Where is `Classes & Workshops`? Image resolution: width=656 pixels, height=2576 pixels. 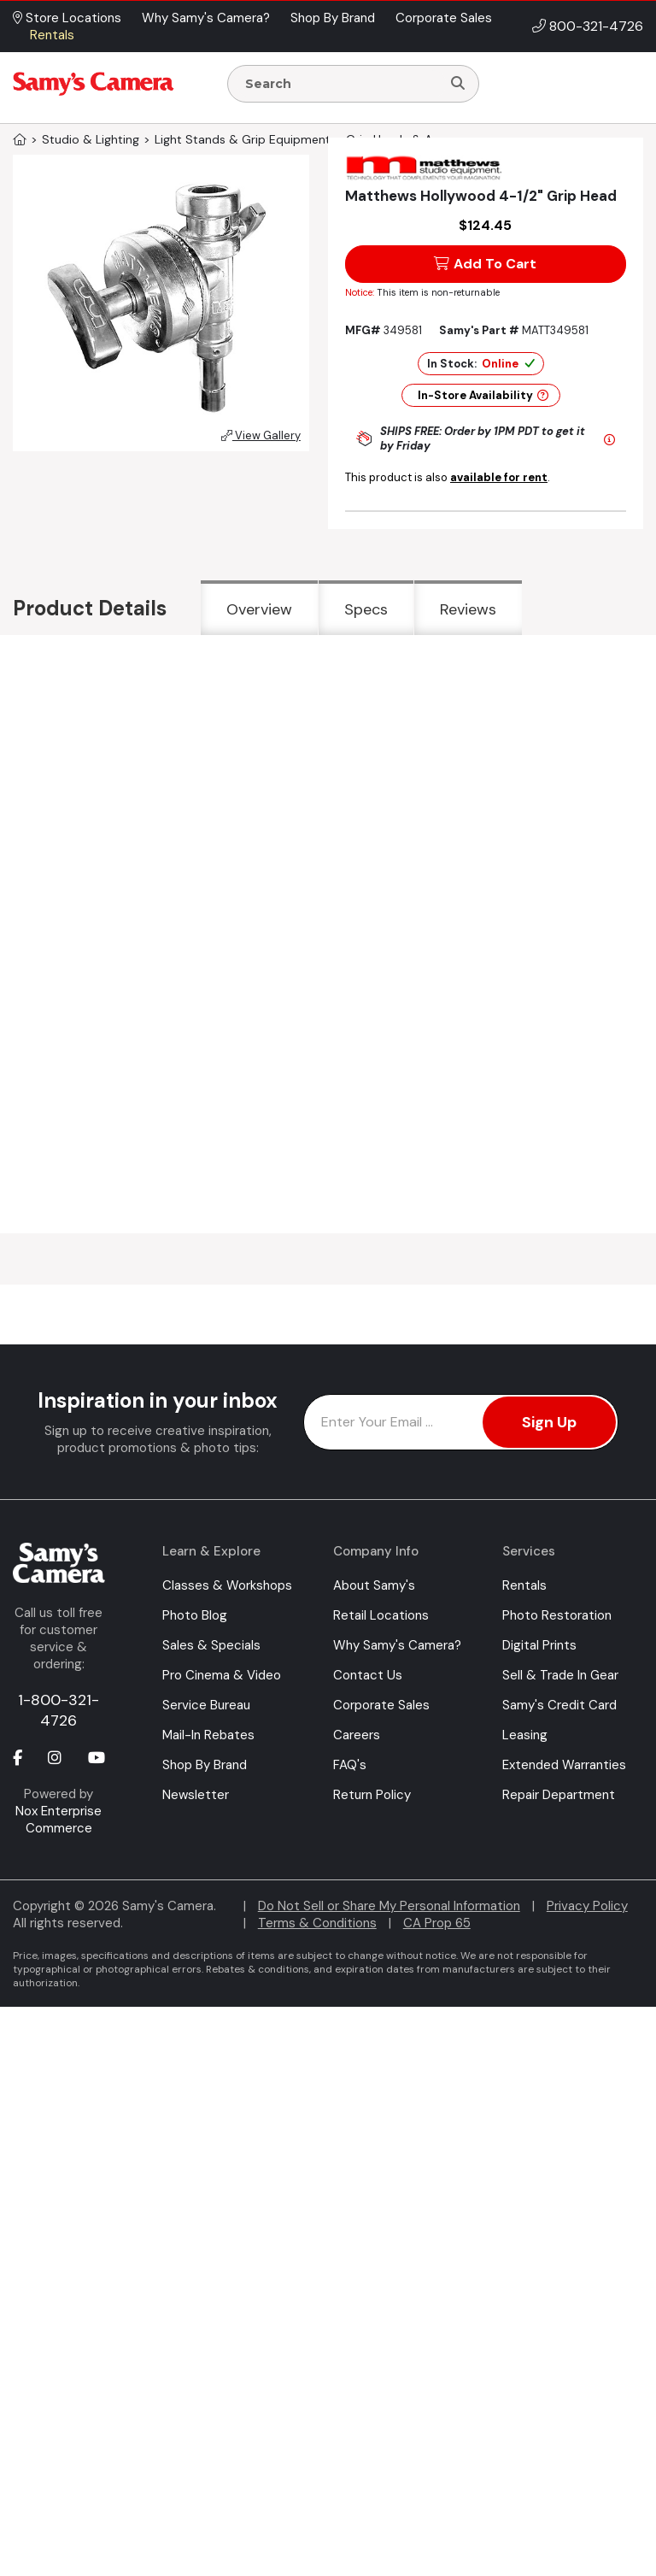
Classes & Workshops is located at coordinates (227, 1585).